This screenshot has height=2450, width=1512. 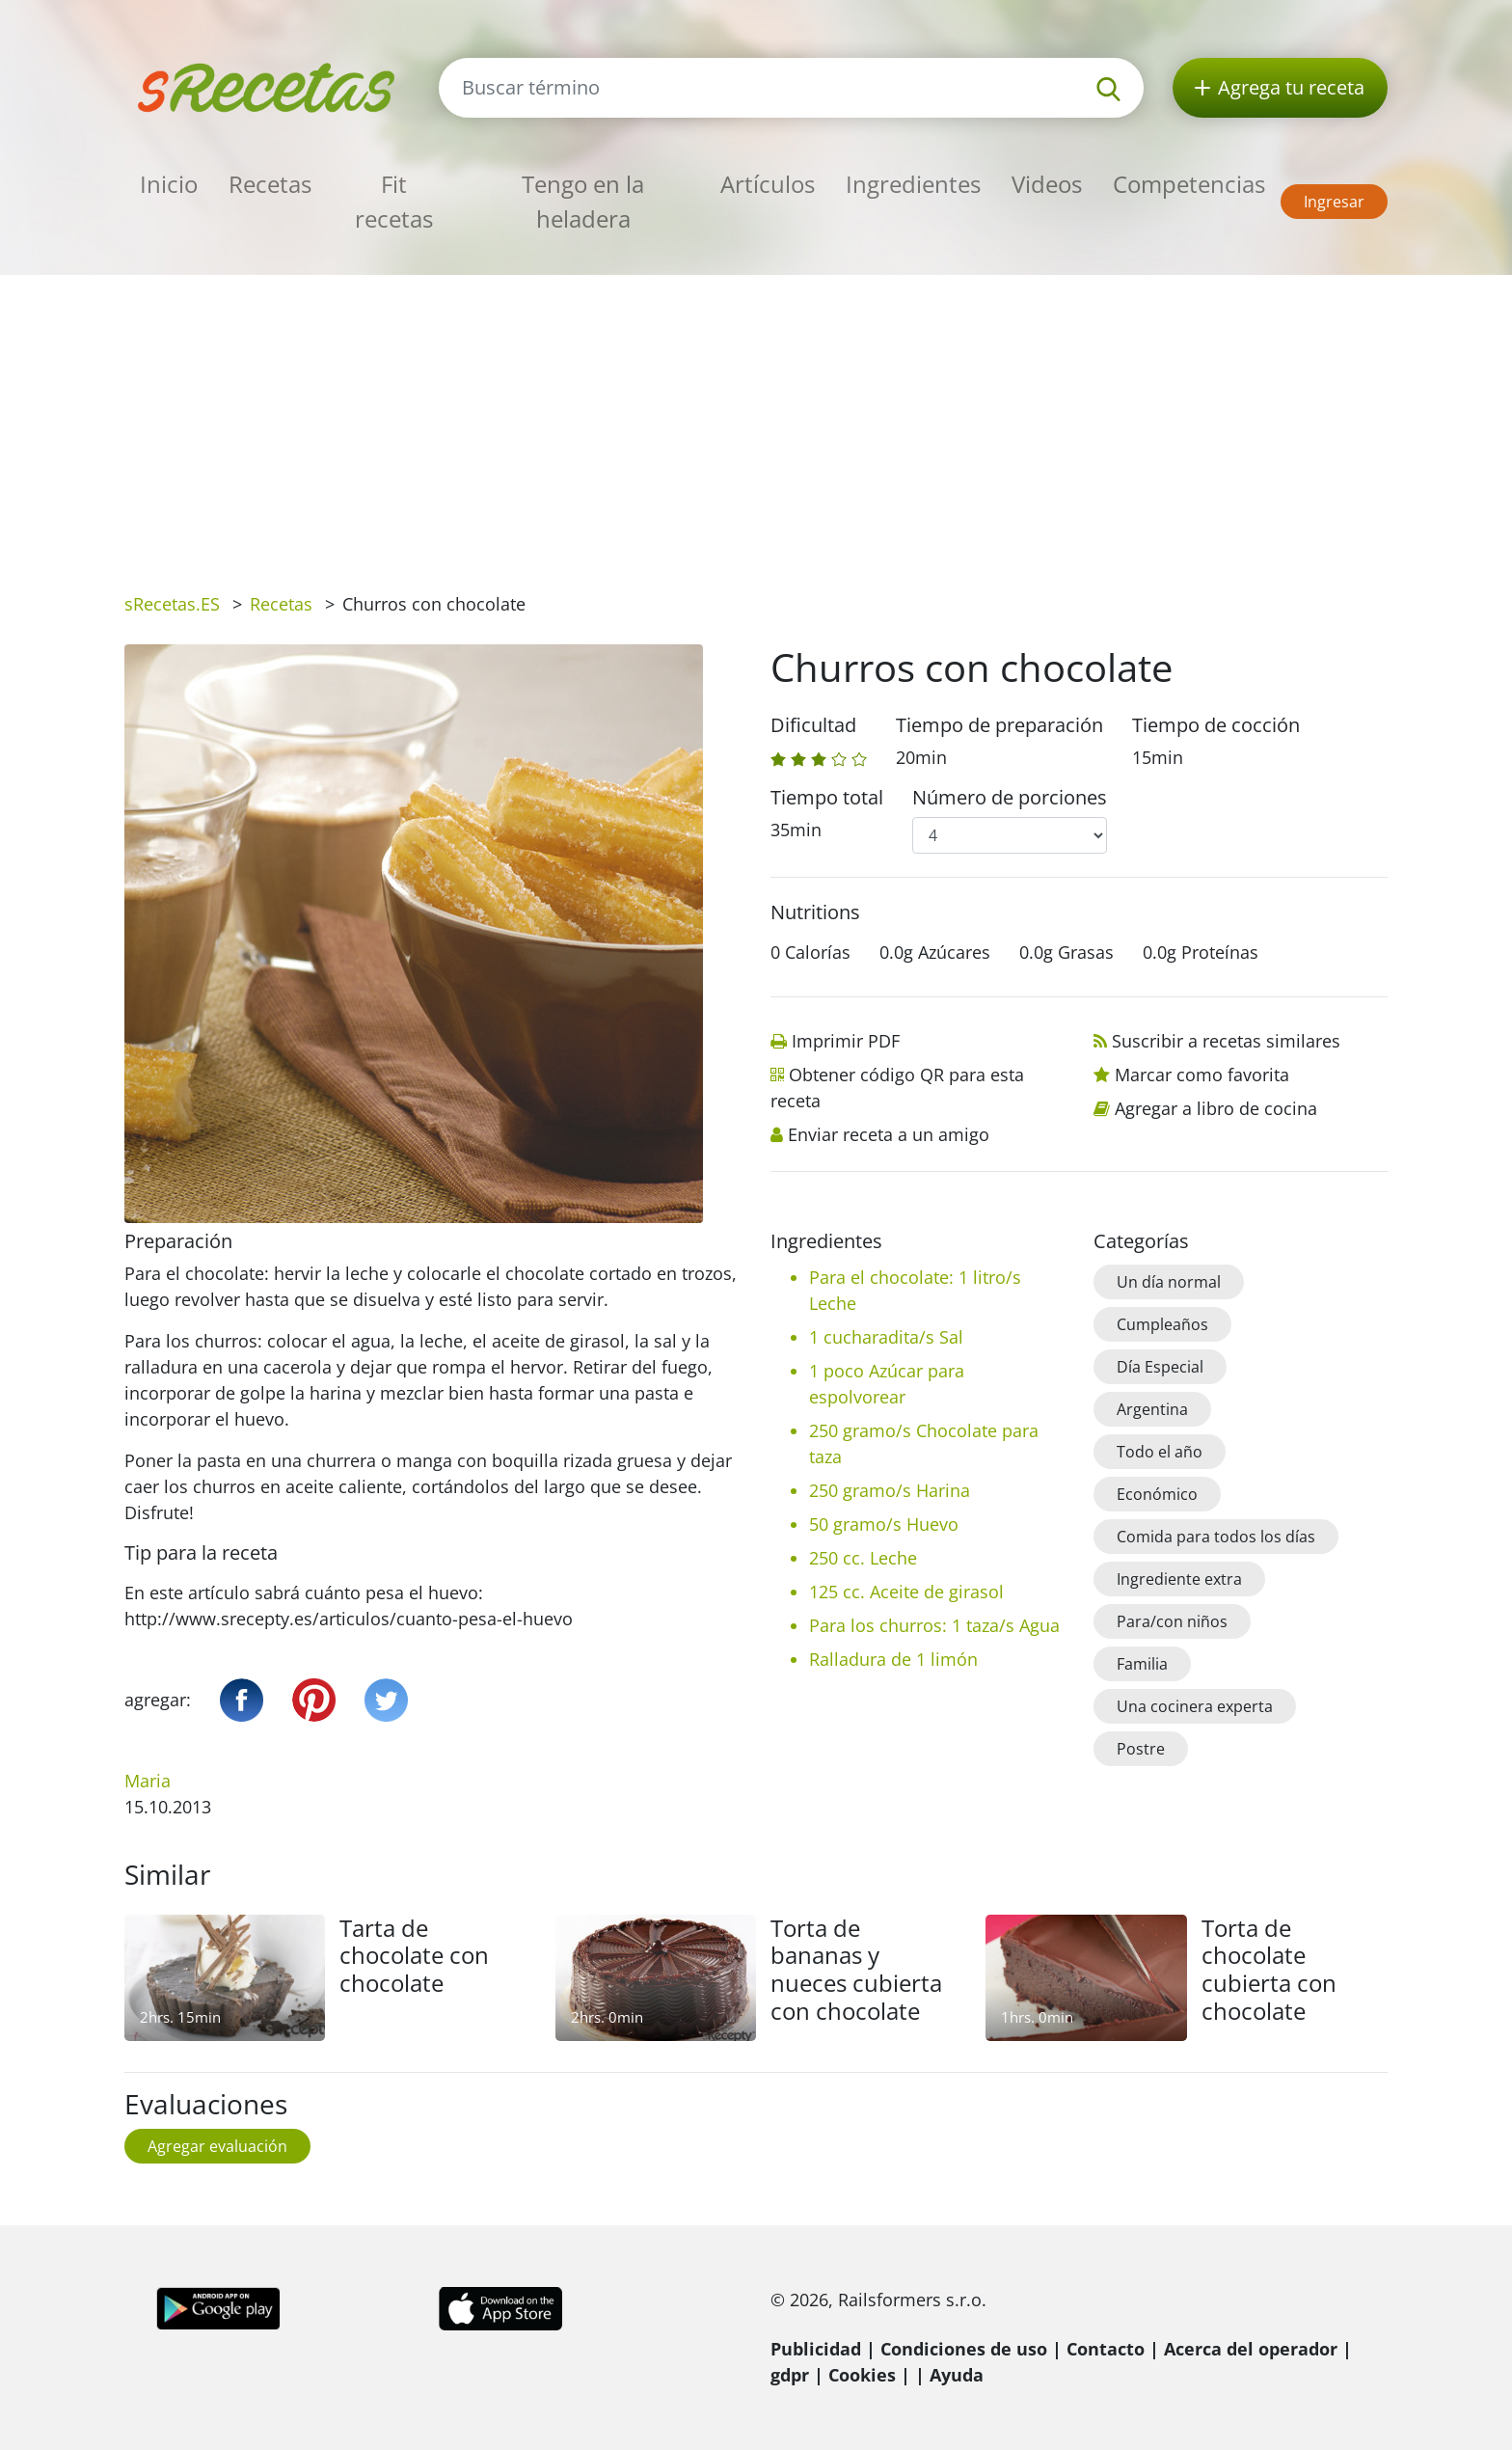 What do you see at coordinates (1189, 184) in the screenshot?
I see `Competencias` at bounding box center [1189, 184].